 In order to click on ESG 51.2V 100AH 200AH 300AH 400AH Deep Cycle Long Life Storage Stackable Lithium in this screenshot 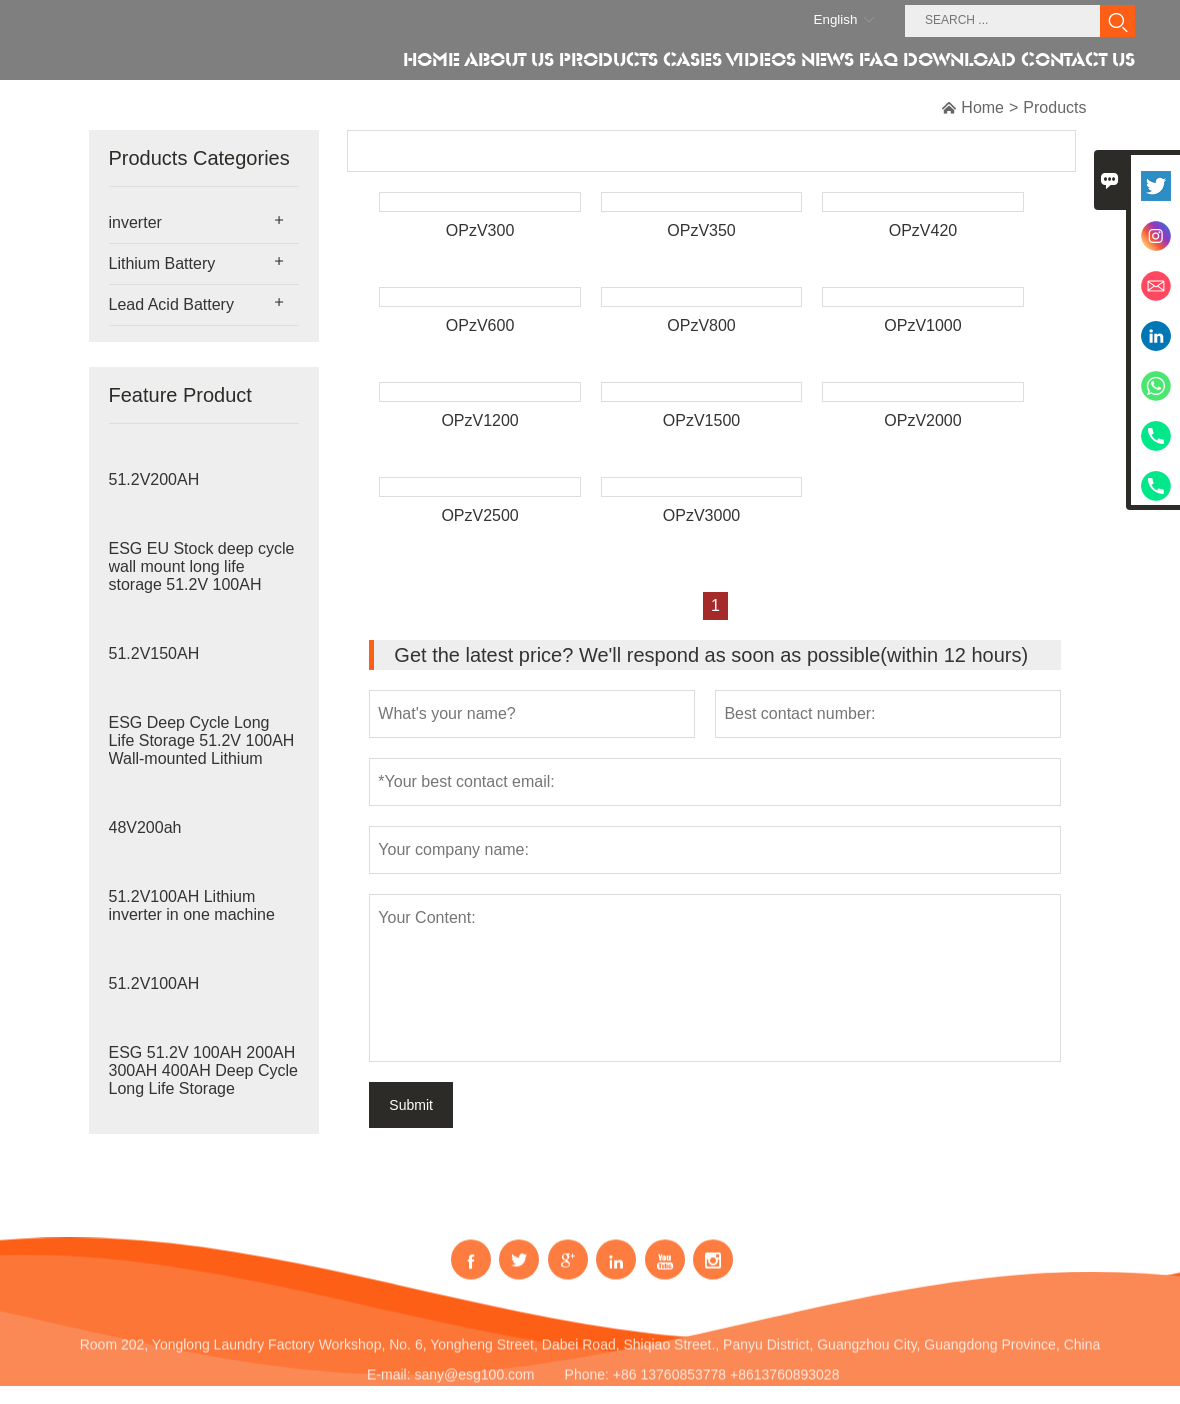, I will do `click(203, 1079)`.